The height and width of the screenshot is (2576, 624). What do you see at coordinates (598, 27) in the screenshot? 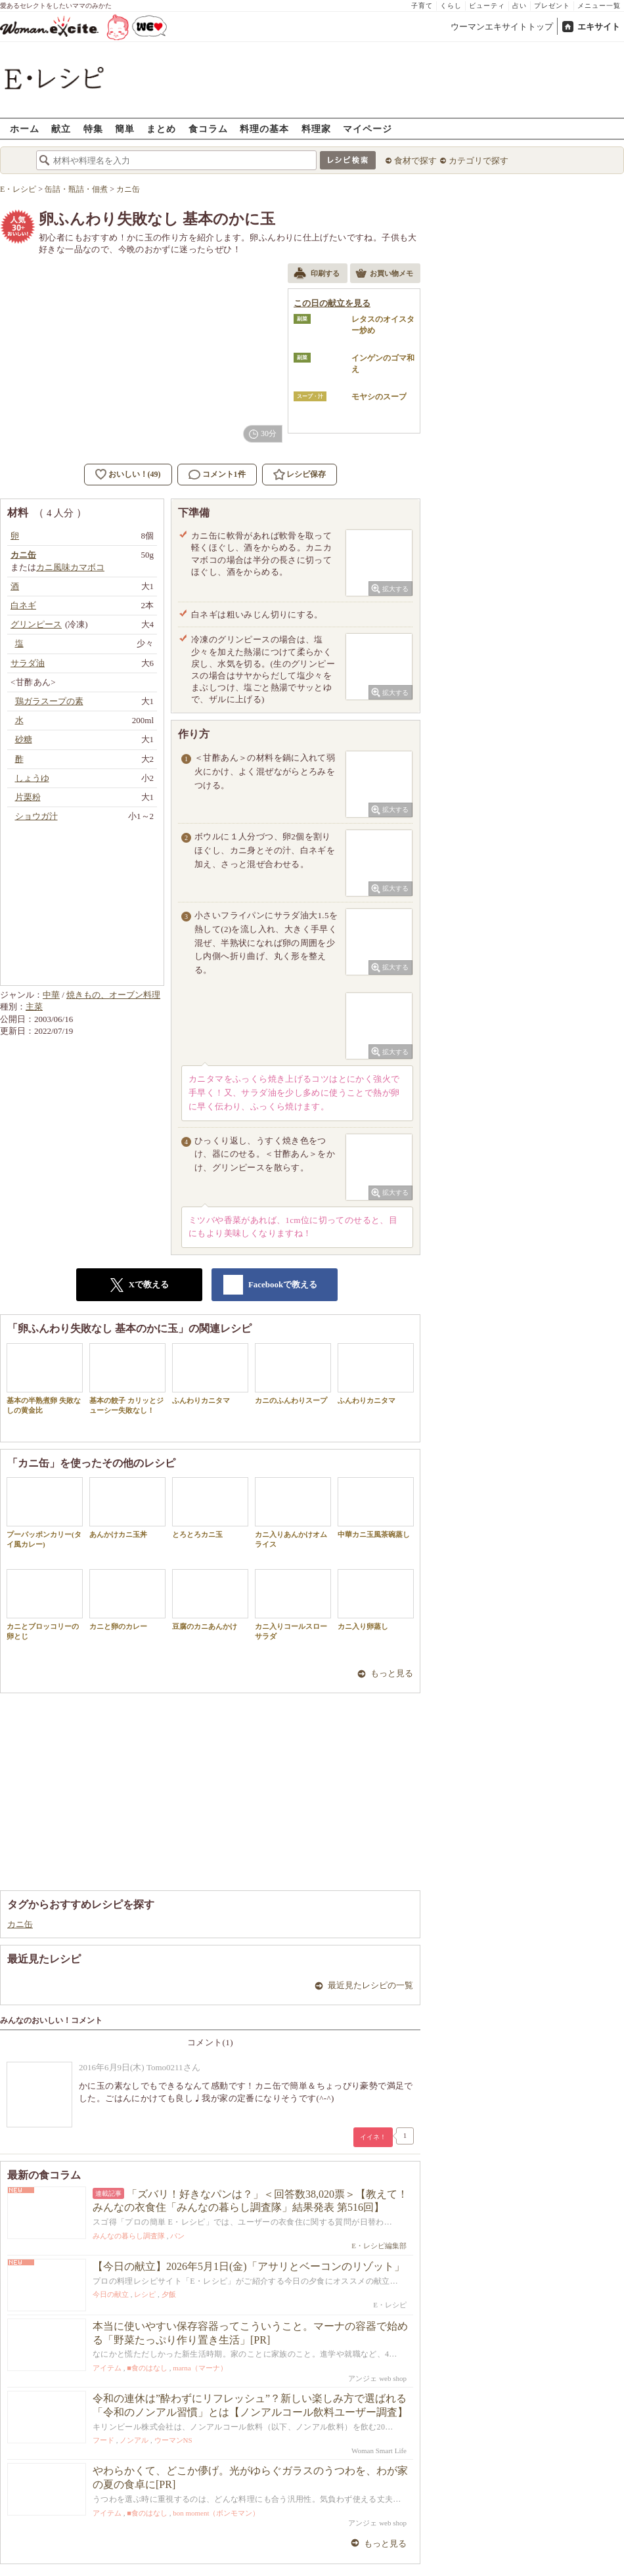
I see `エキサイト` at bounding box center [598, 27].